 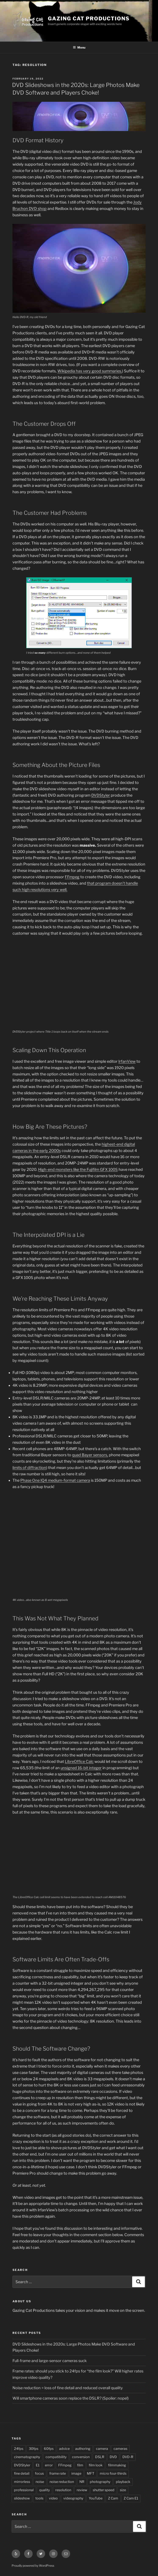 I want to click on 30fps, so click(x=33, y=2449).